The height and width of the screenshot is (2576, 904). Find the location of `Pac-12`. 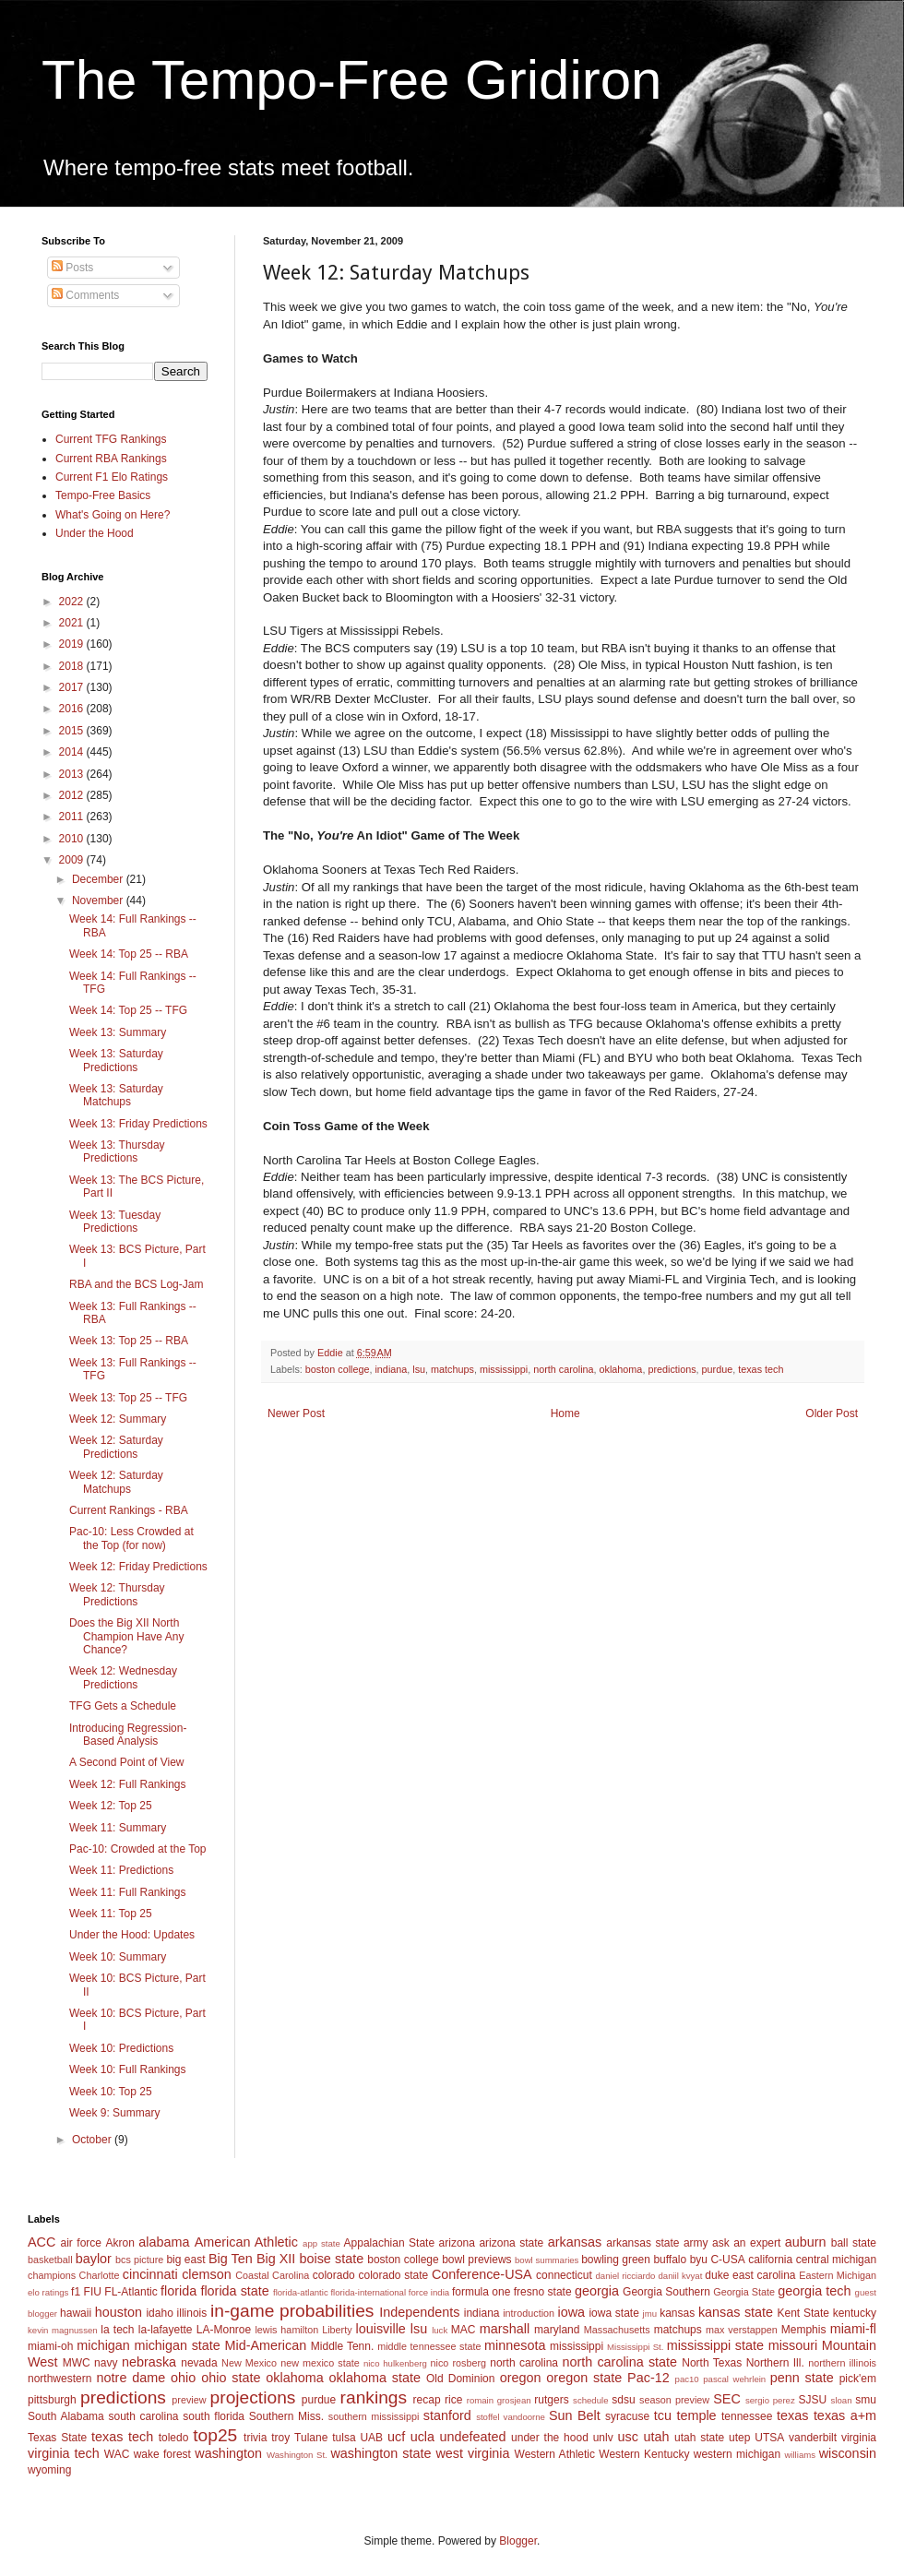

Pac-12 is located at coordinates (648, 2377).